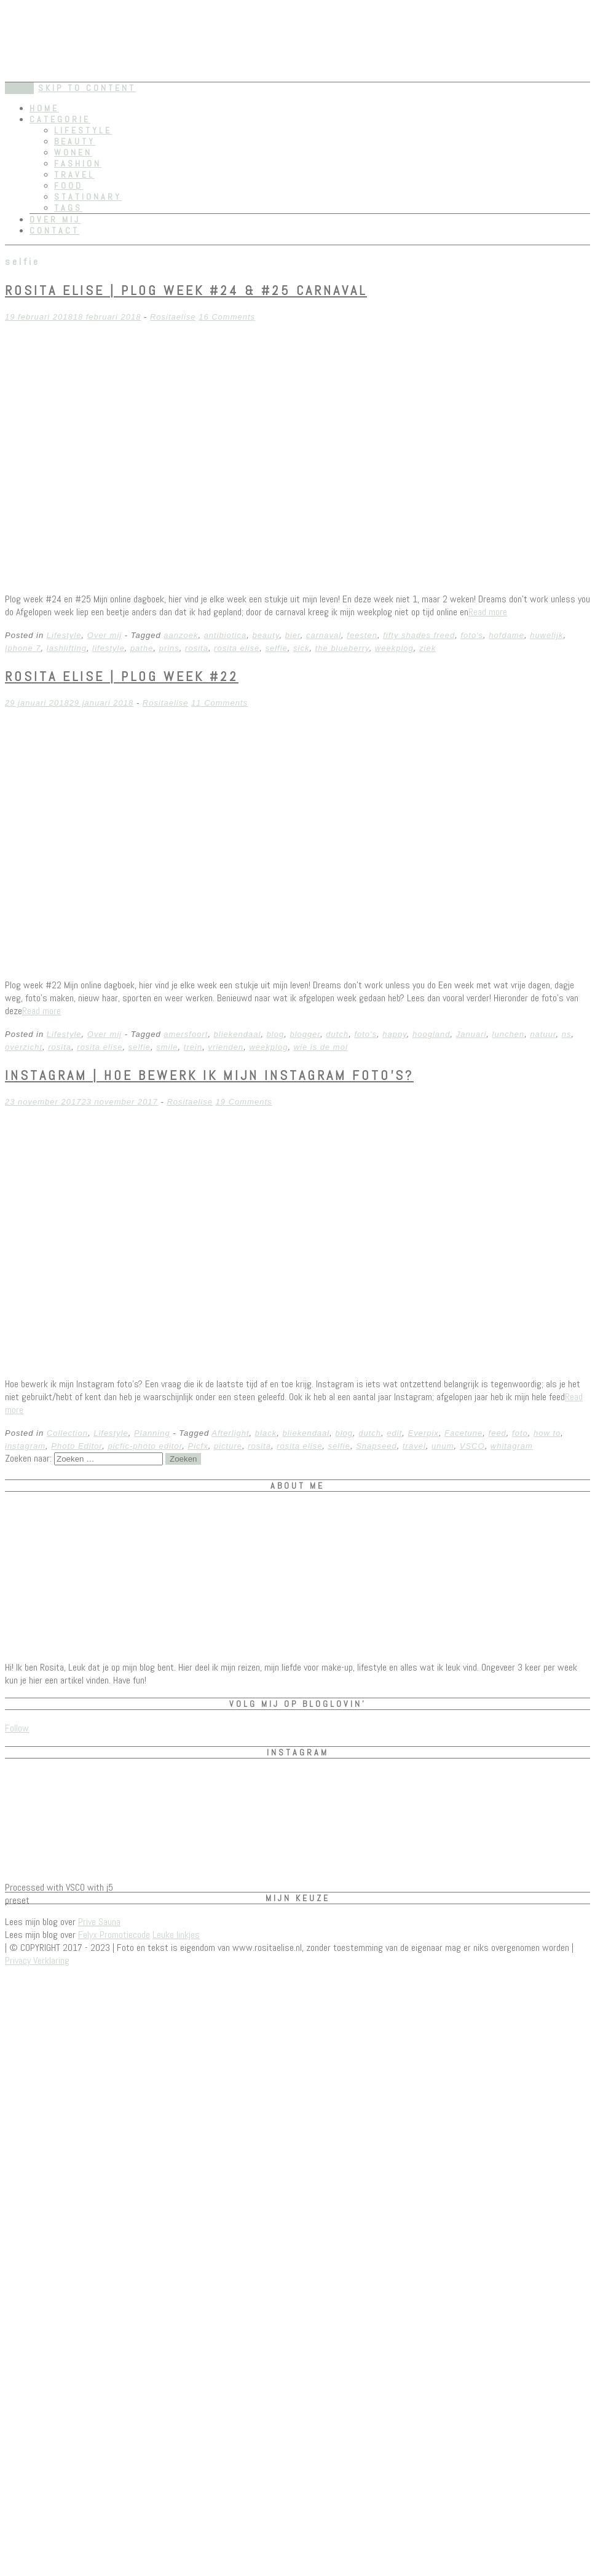 The image size is (595, 2576). What do you see at coordinates (121, 676) in the screenshot?
I see `Rosita Elise | plog week #22` at bounding box center [121, 676].